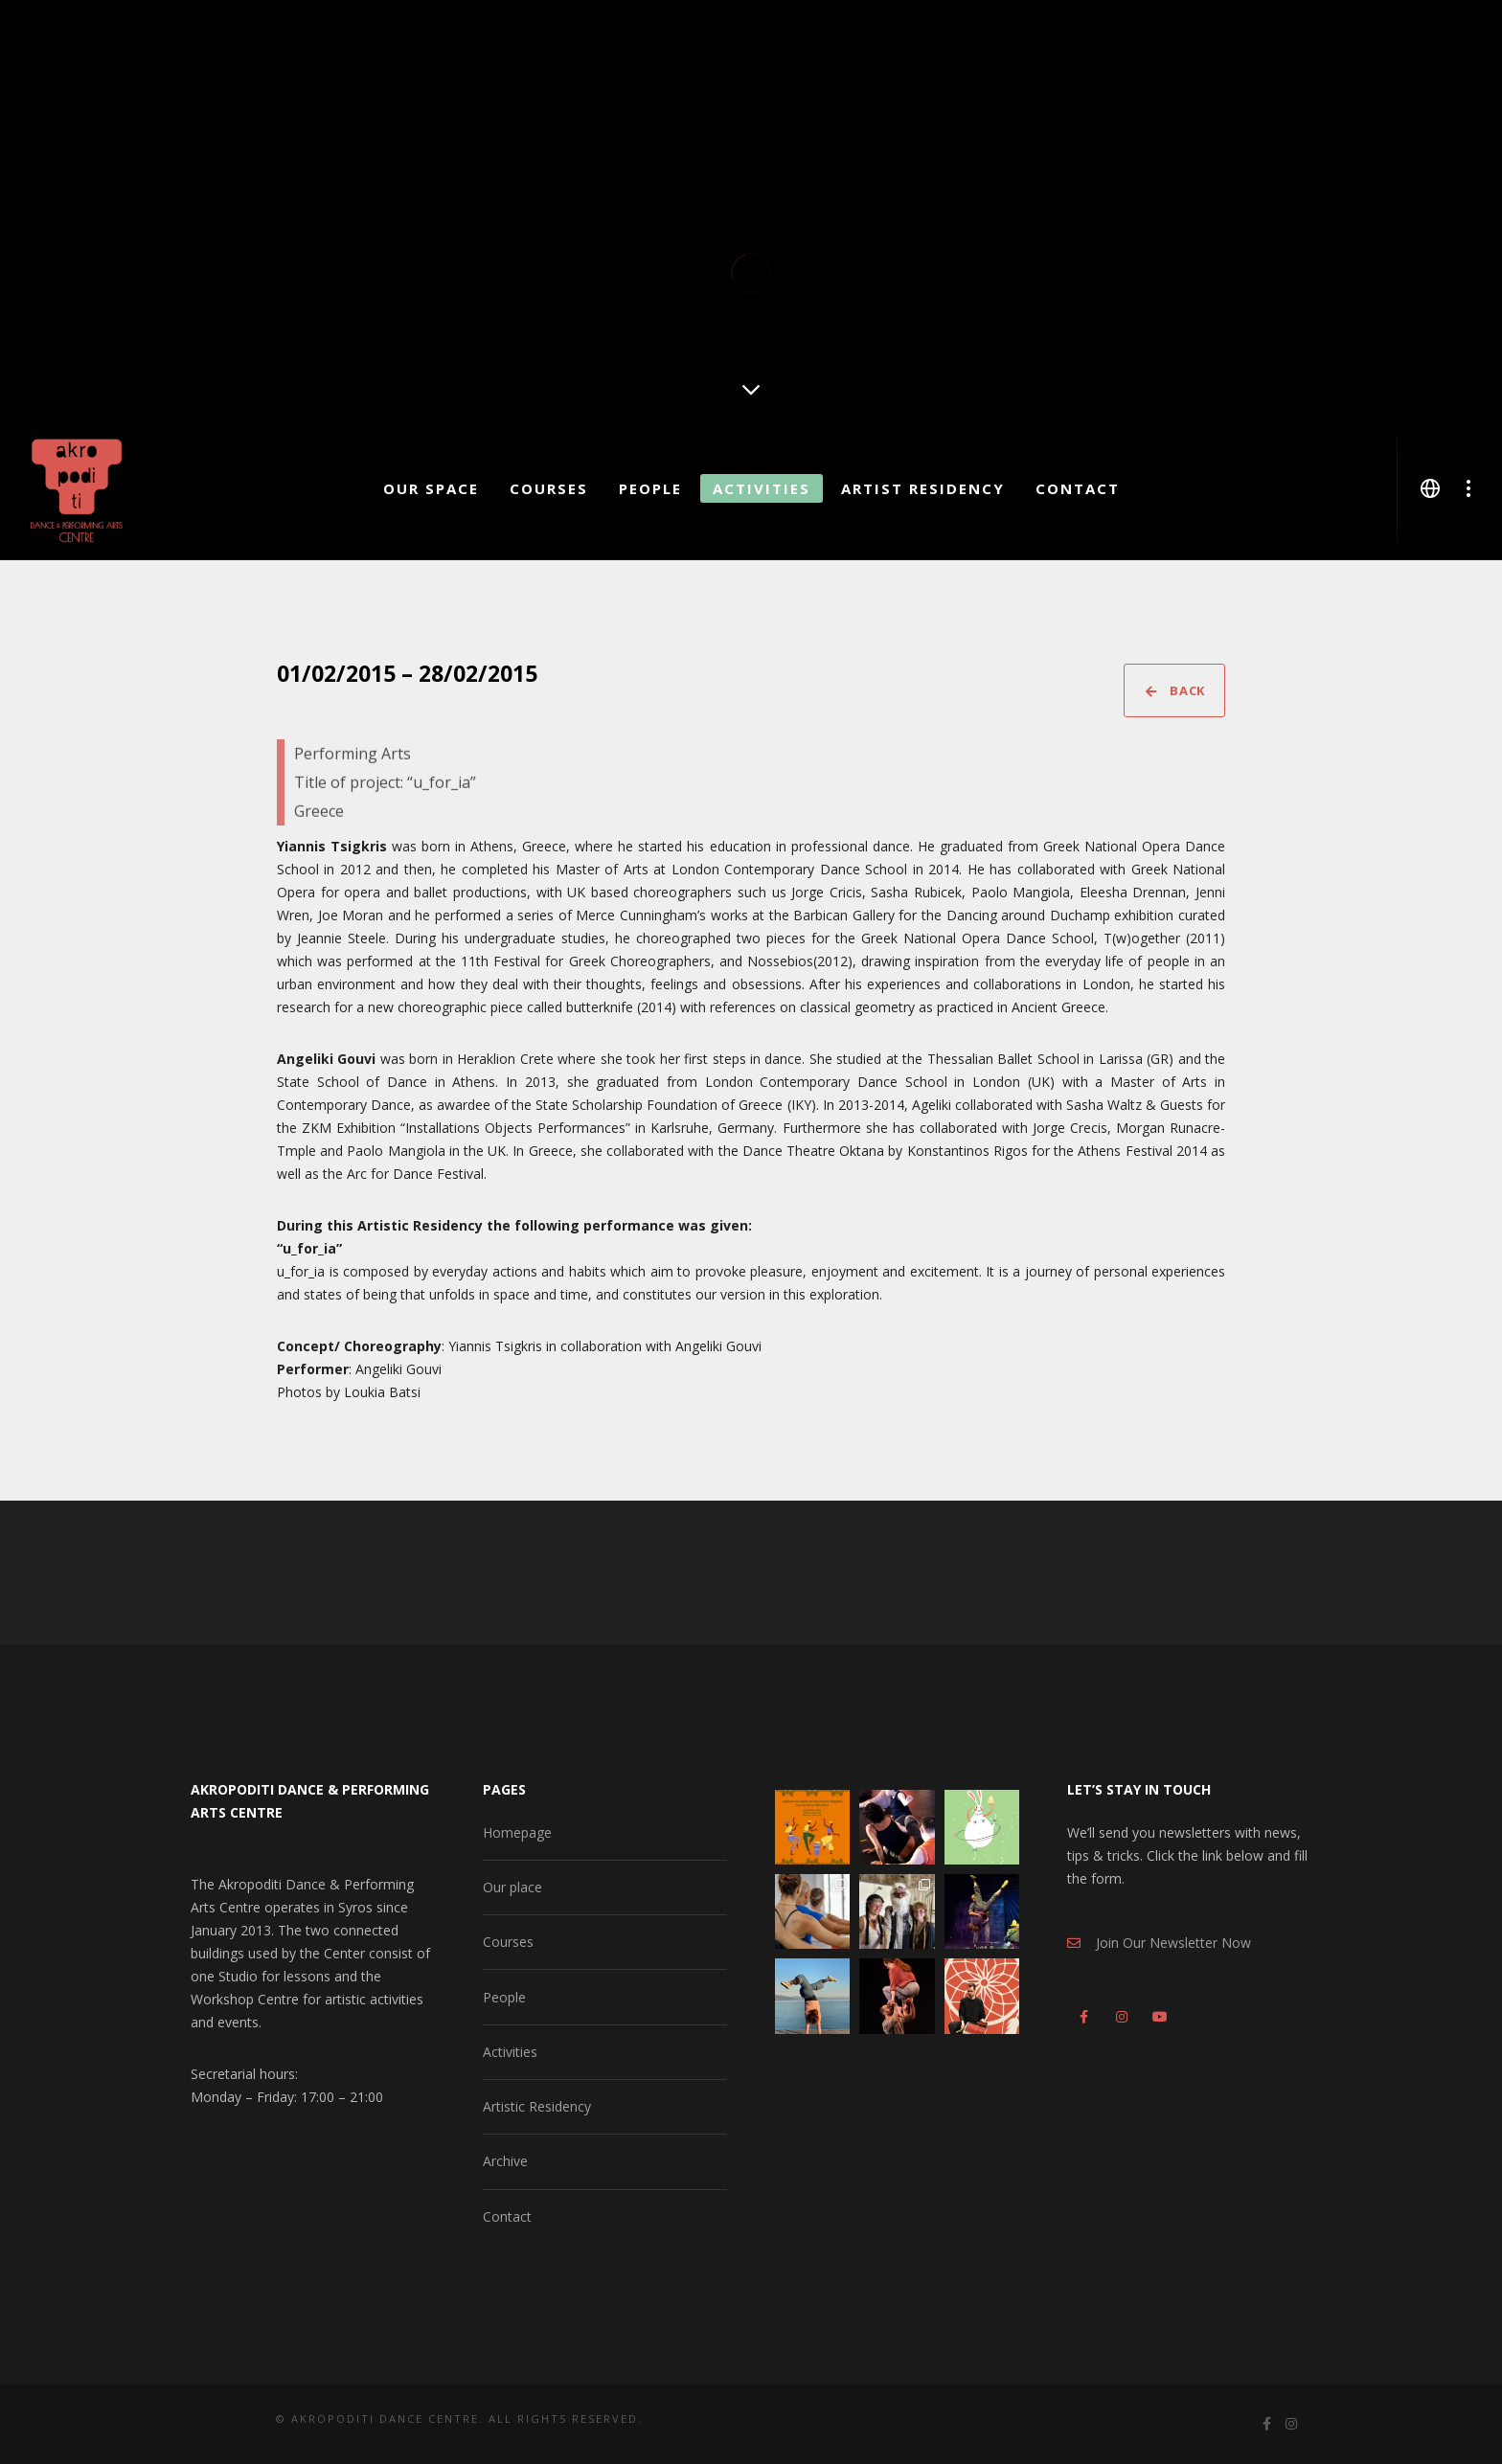 This screenshot has width=1502, height=2464. I want to click on People, so click(504, 1997).